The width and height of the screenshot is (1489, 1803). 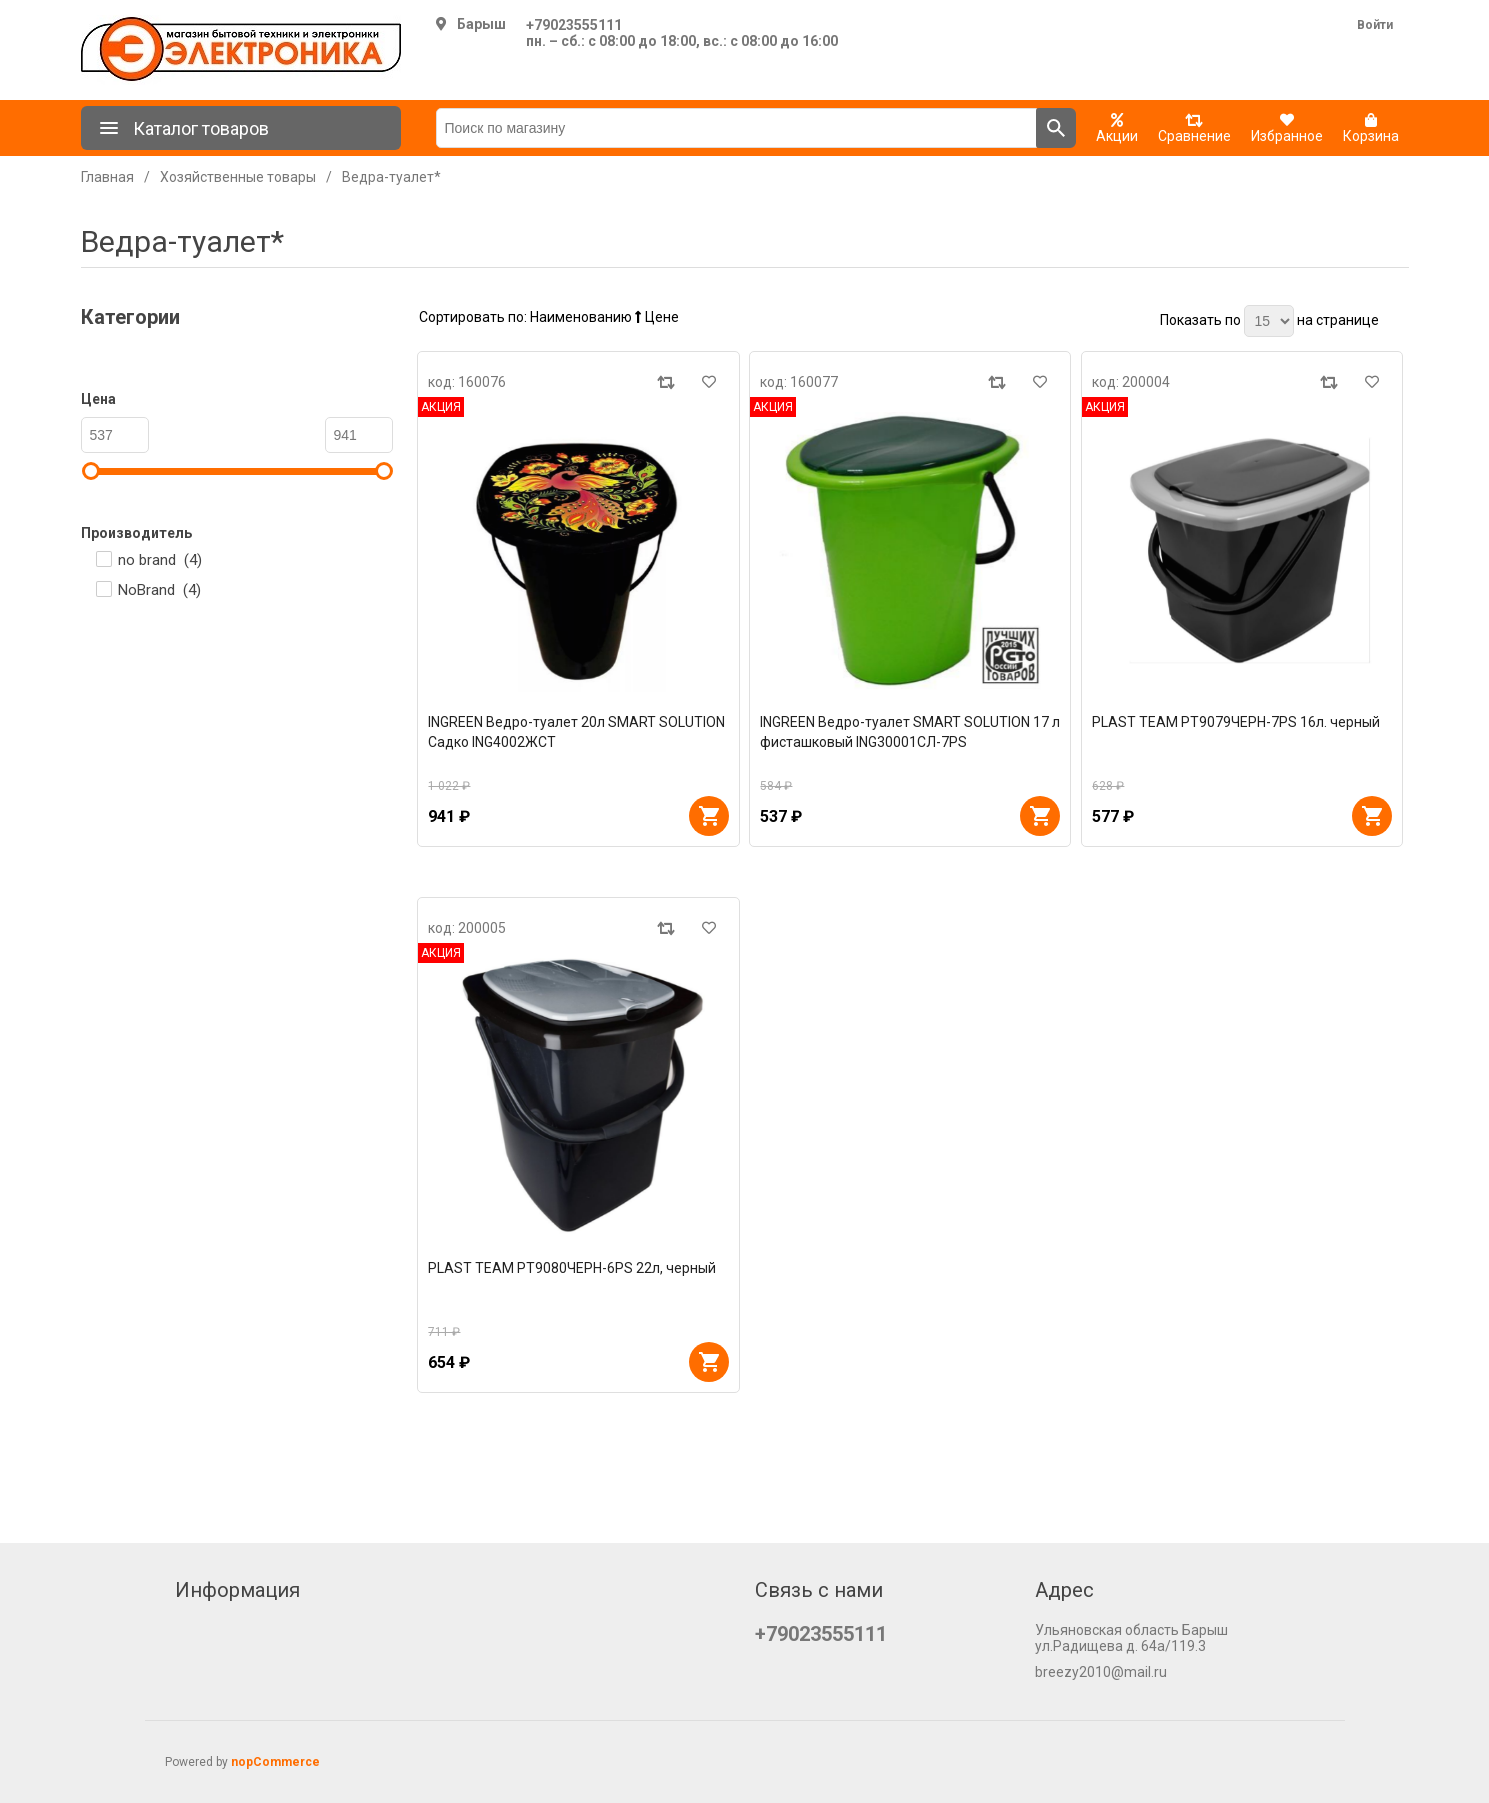 What do you see at coordinates (1269, 321) in the screenshot?
I see `[Выберите количество товаров на странице]` at bounding box center [1269, 321].